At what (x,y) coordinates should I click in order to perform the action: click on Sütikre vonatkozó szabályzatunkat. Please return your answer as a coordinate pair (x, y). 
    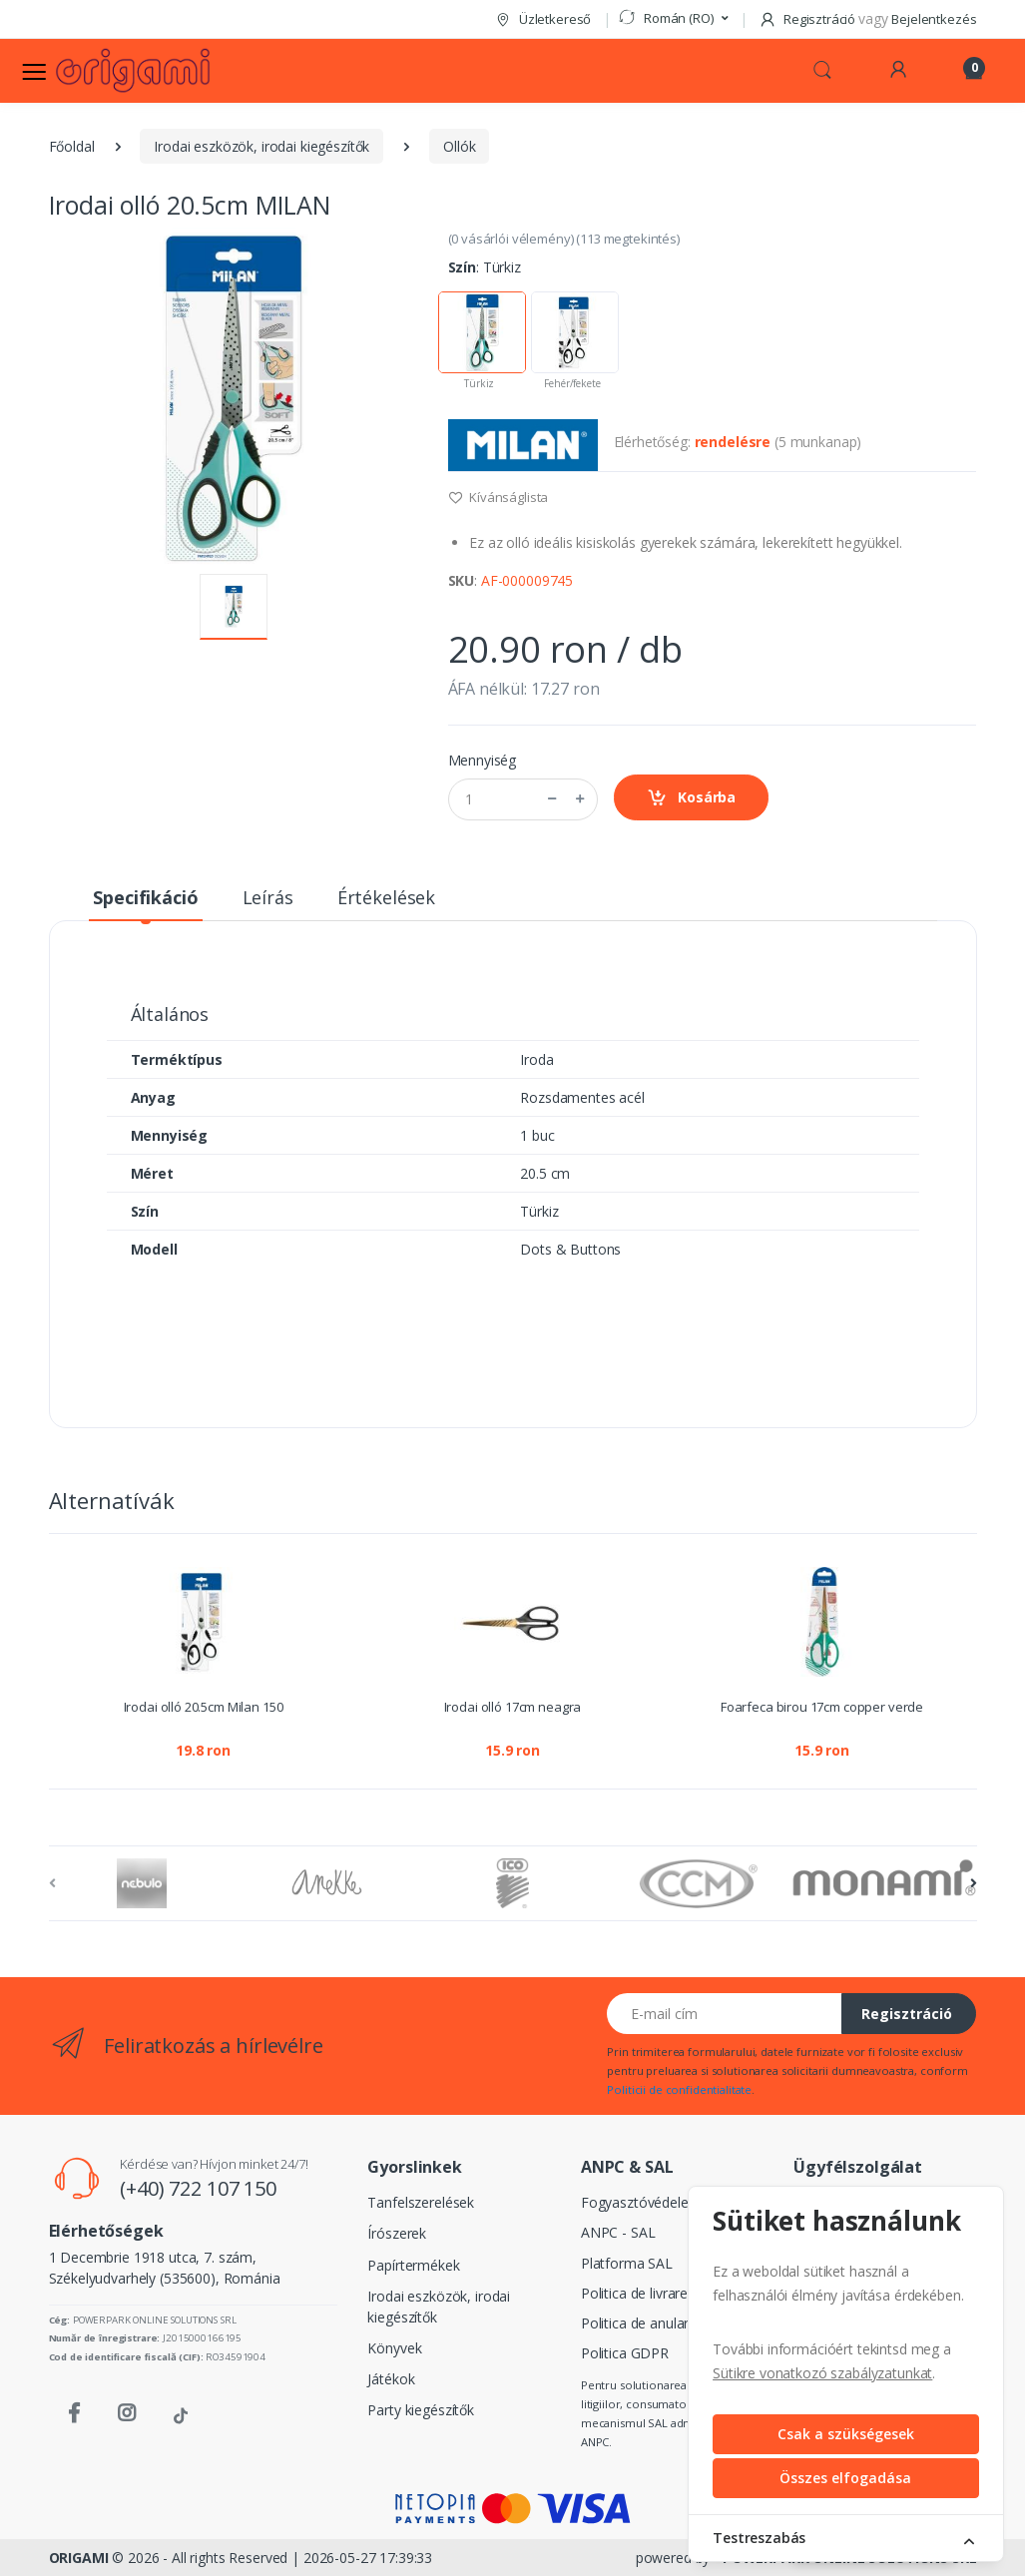
    Looking at the image, I should click on (822, 2372).